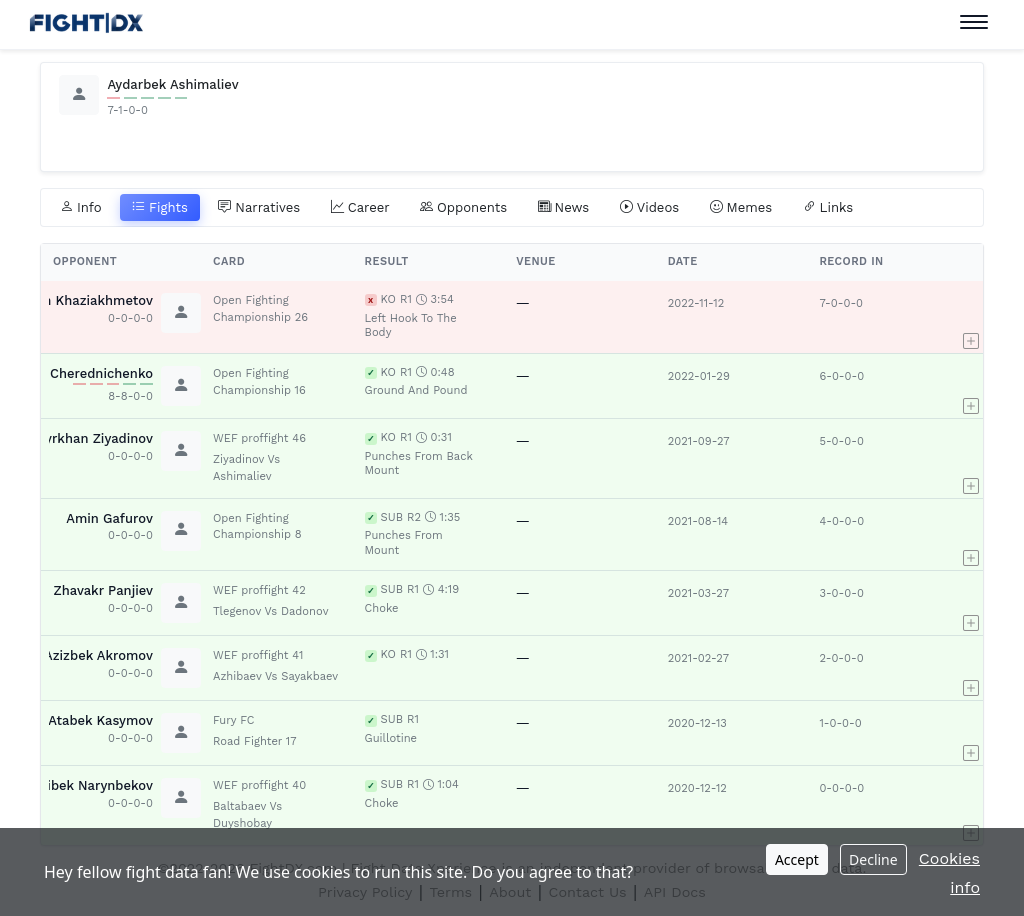 This screenshot has height=916, width=1024. Describe the element at coordinates (873, 859) in the screenshot. I see `Decline` at that location.